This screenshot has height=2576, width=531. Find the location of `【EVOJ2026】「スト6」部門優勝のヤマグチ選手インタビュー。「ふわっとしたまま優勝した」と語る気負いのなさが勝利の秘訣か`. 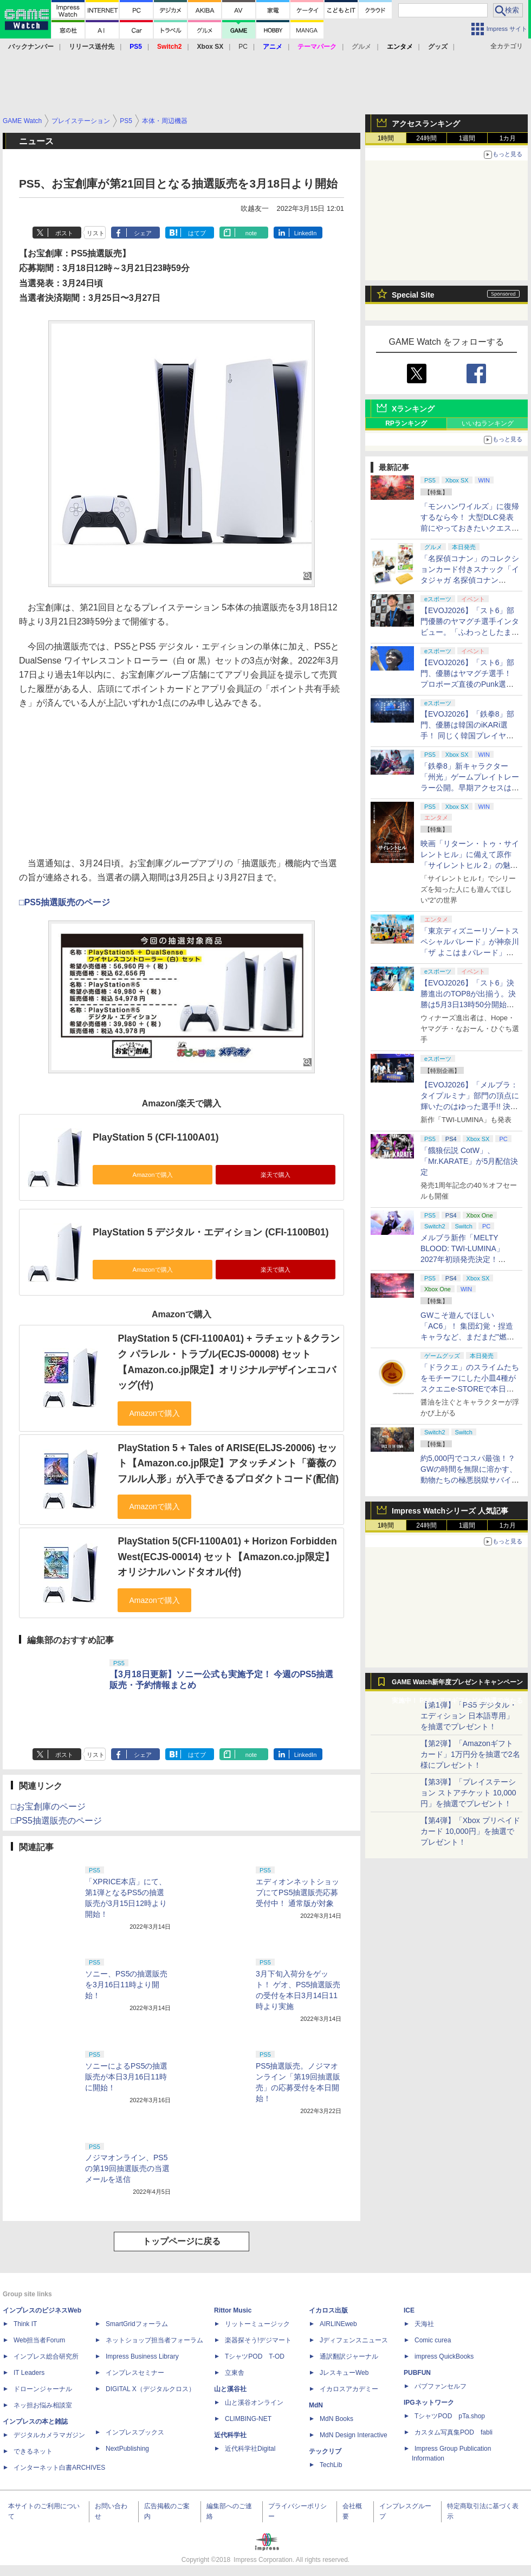

【EVOJ2026】「スト6」部門優勝のヤマグチ選手インタビュー。「ふわっとしたまま優勝した」と語る気負いのなさが勝利の秘訣か is located at coordinates (469, 632).